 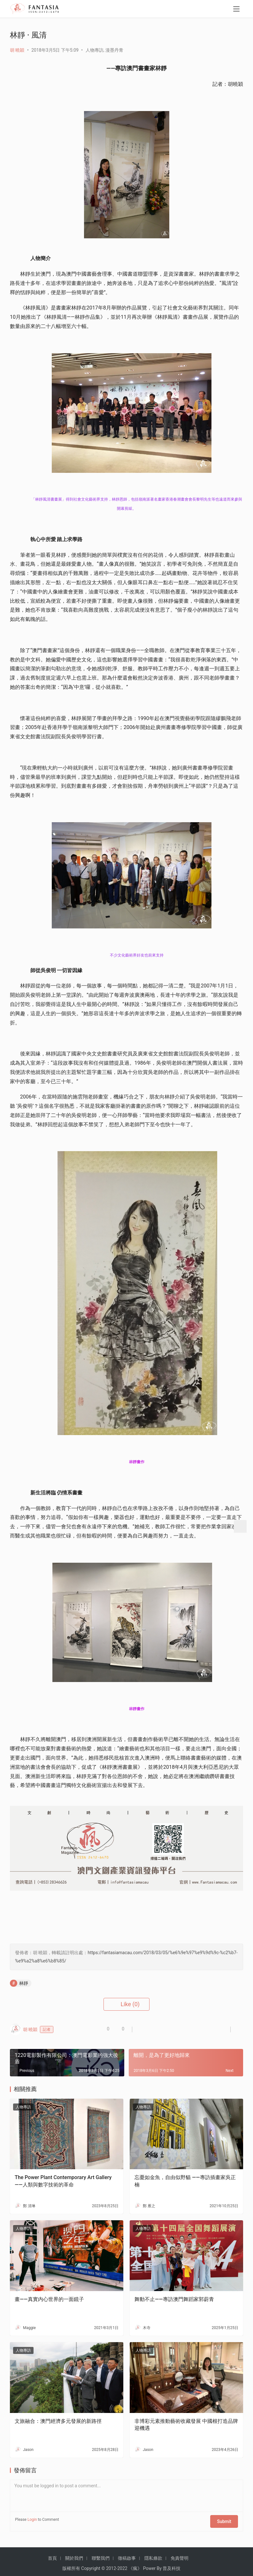 I want to click on 聯繫我們, so click(x=101, y=2554).